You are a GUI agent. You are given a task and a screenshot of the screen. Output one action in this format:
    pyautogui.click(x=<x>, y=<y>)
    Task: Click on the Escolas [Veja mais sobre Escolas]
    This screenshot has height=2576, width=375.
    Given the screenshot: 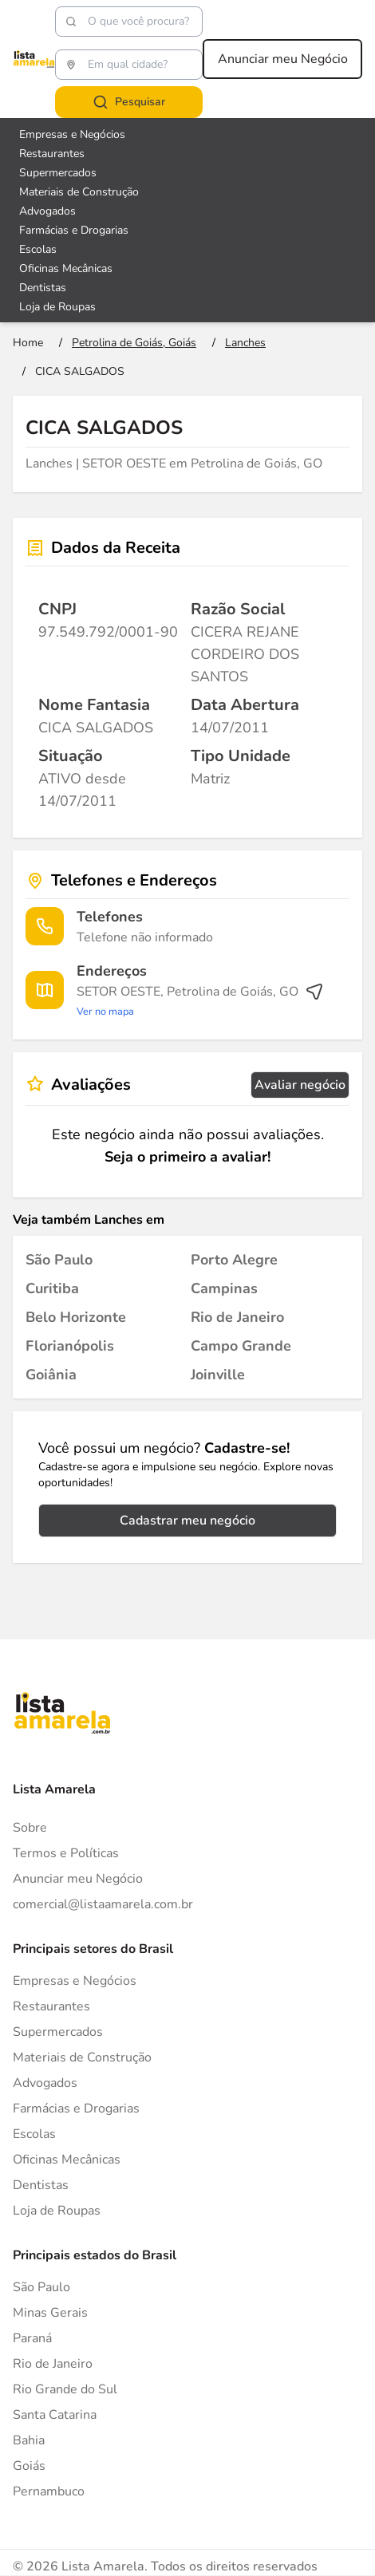 What is the action you would take?
    pyautogui.click(x=38, y=249)
    